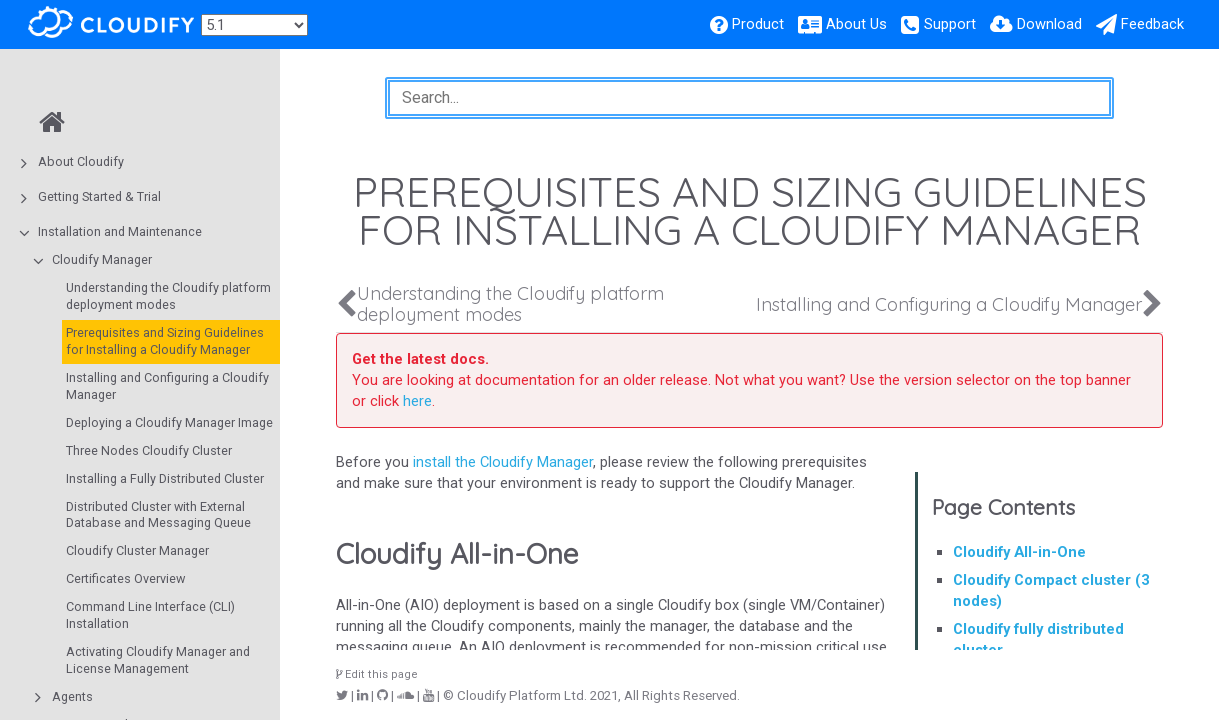  What do you see at coordinates (503, 462) in the screenshot?
I see `install the Cloudify Manager` at bounding box center [503, 462].